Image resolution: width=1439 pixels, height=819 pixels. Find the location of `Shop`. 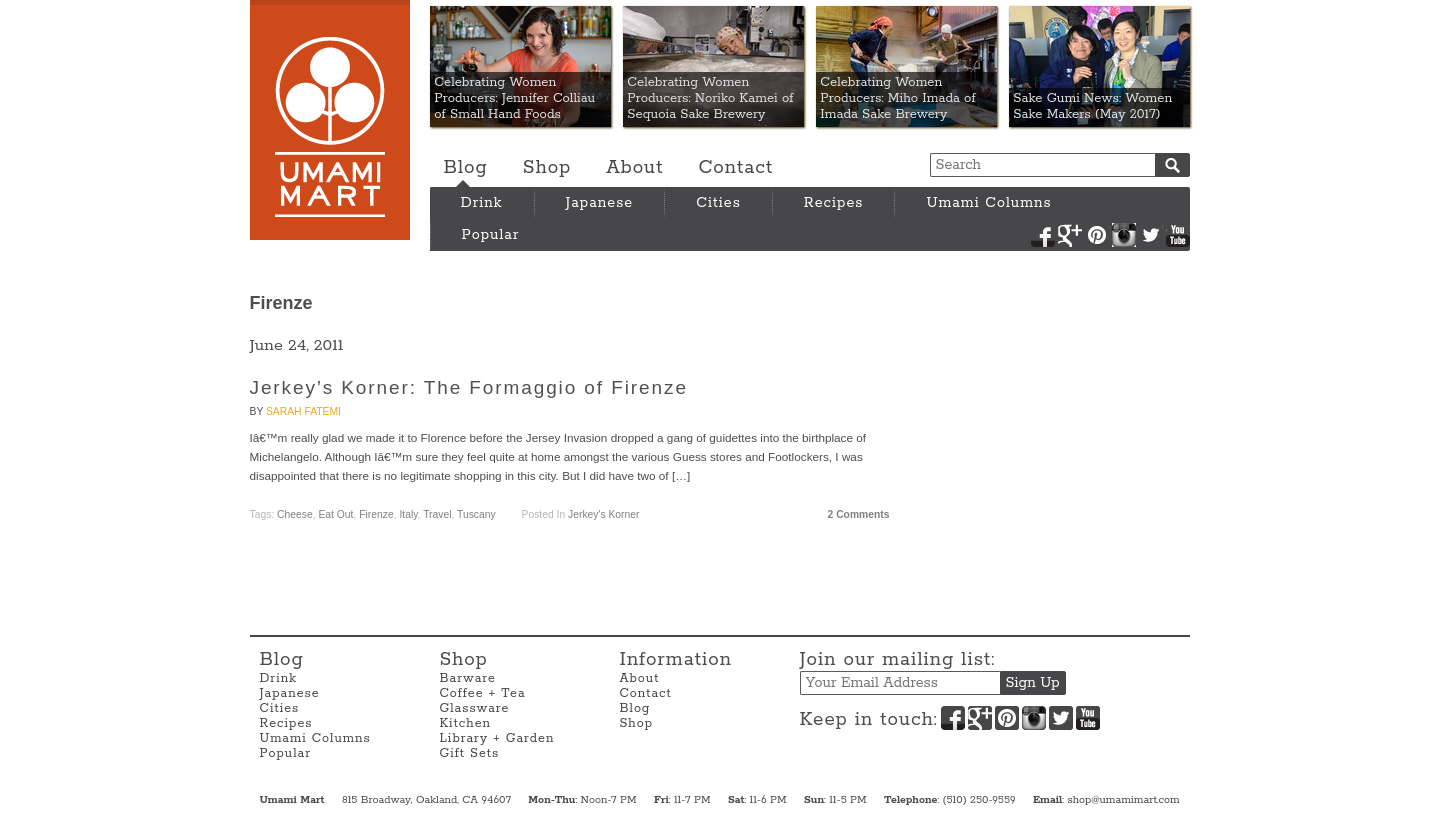

Shop is located at coordinates (547, 168).